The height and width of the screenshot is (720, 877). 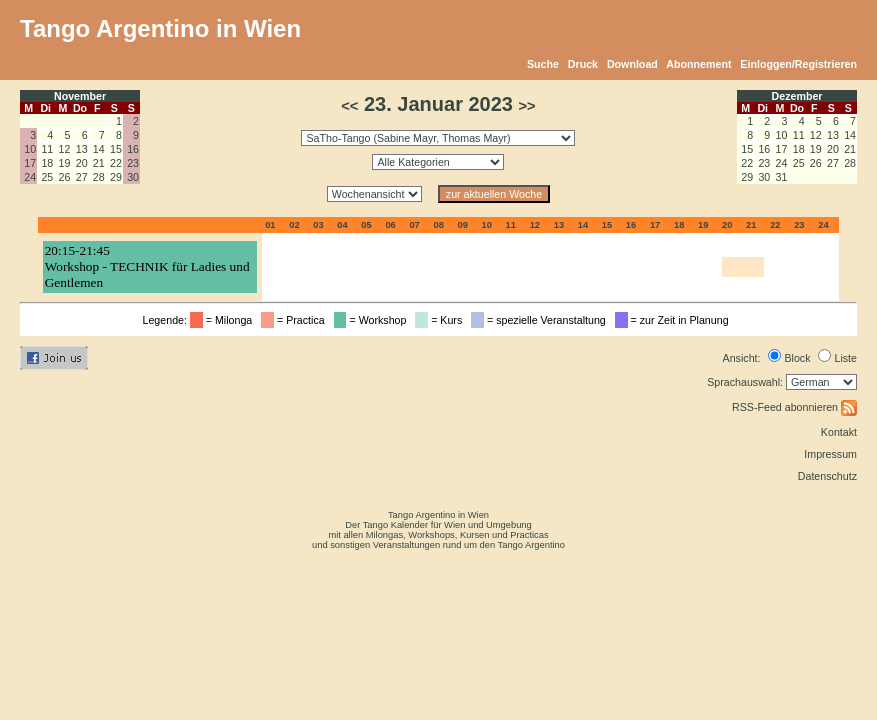 I want to click on <<, so click(x=349, y=106).